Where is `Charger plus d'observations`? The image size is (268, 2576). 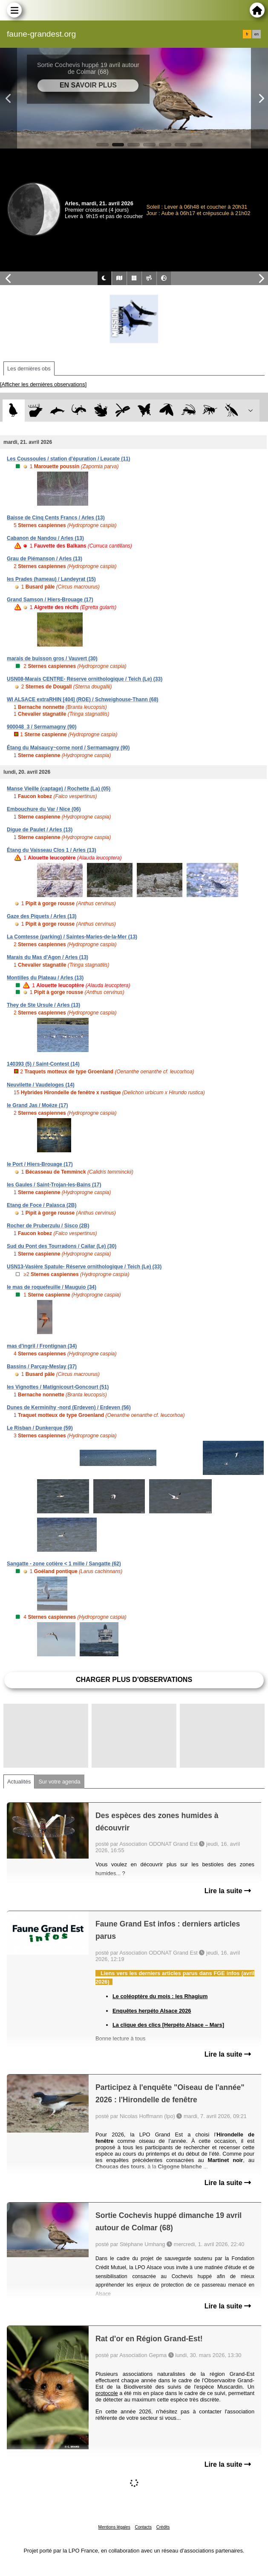
Charger plus d'observations is located at coordinates (134, 1679).